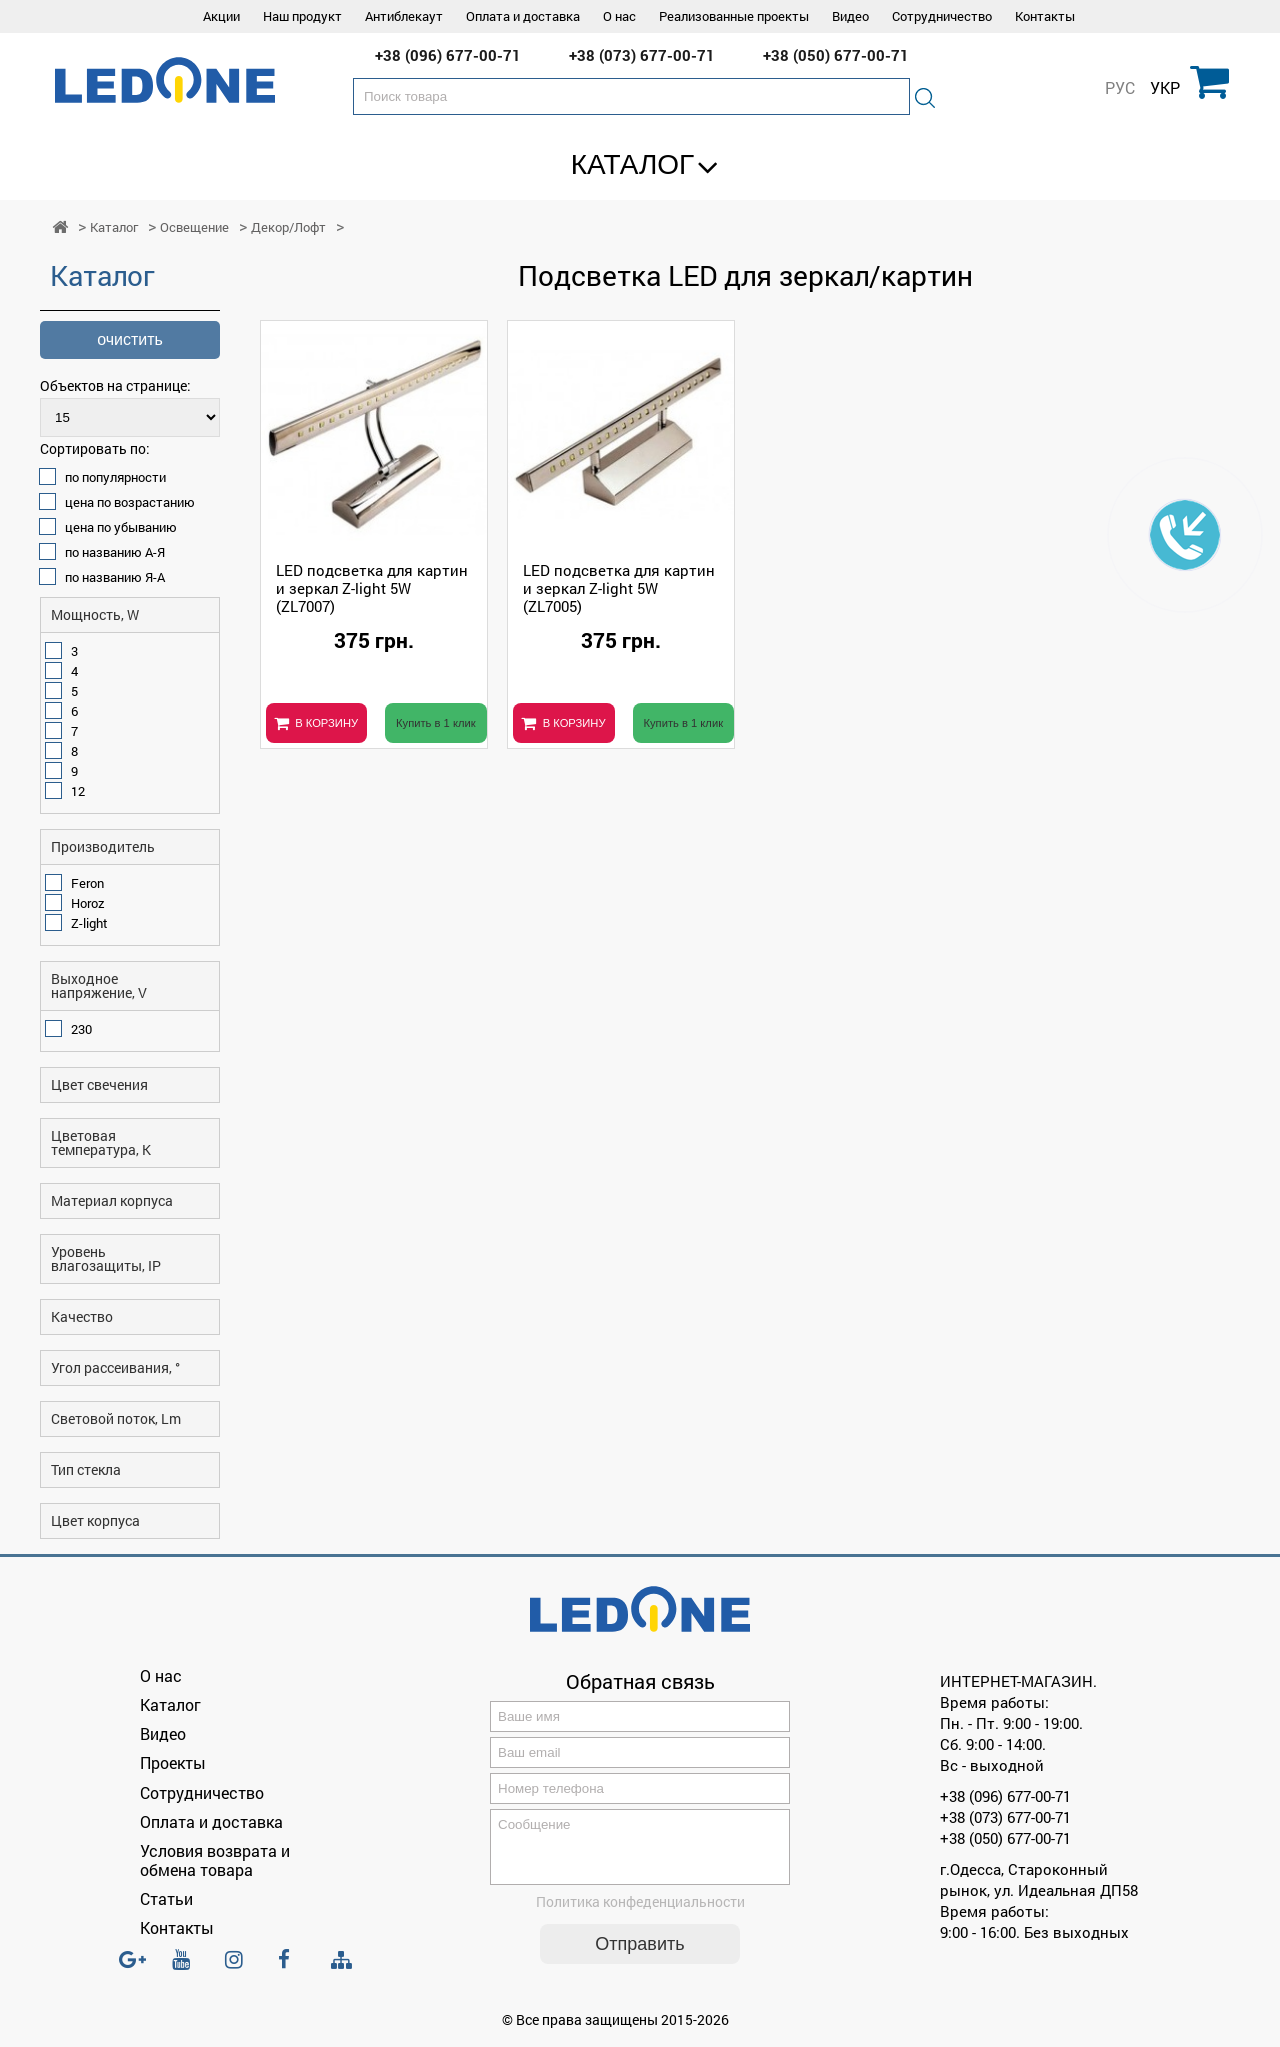 The image size is (1280, 2047). What do you see at coordinates (78, 791) in the screenshot?
I see `12` at bounding box center [78, 791].